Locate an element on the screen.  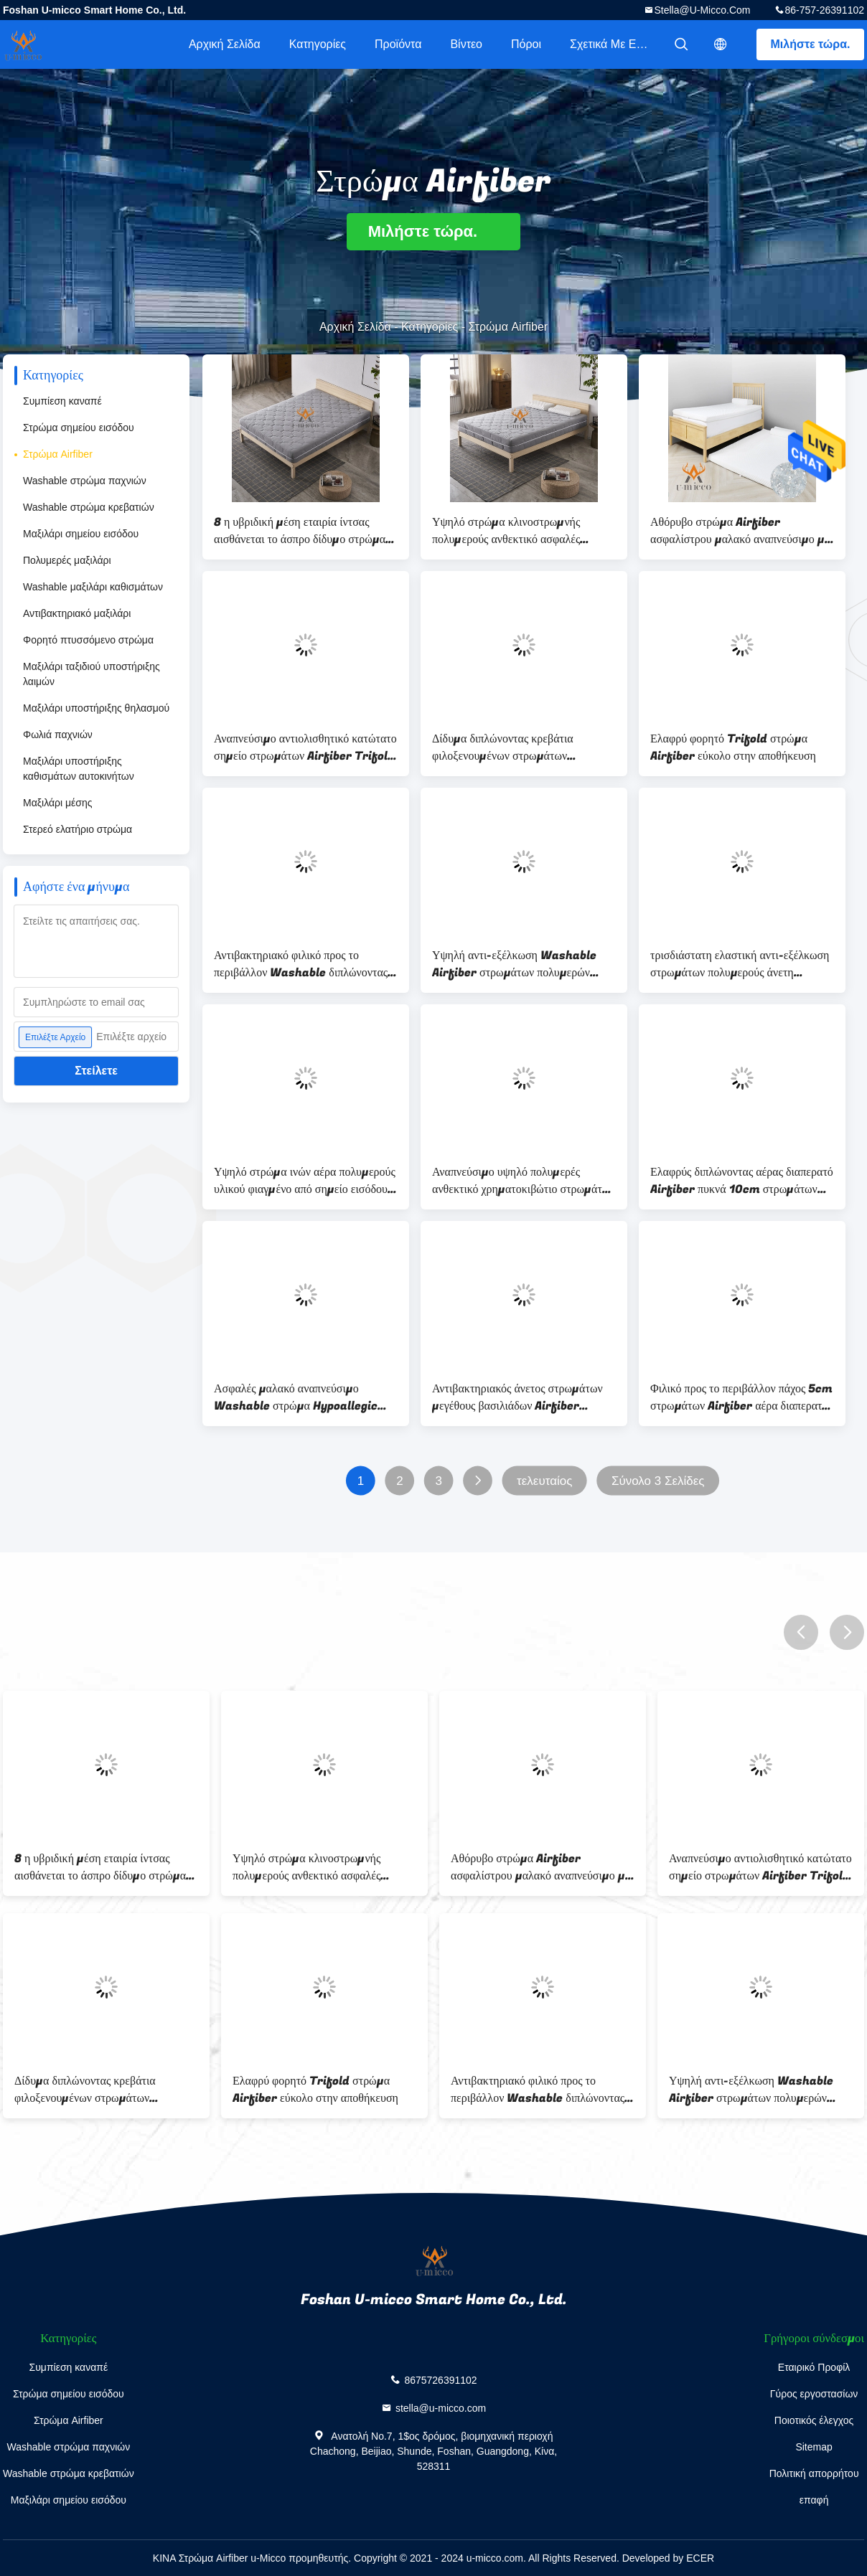
Στρώμα σημείου εισόδου is located at coordinates (78, 427).